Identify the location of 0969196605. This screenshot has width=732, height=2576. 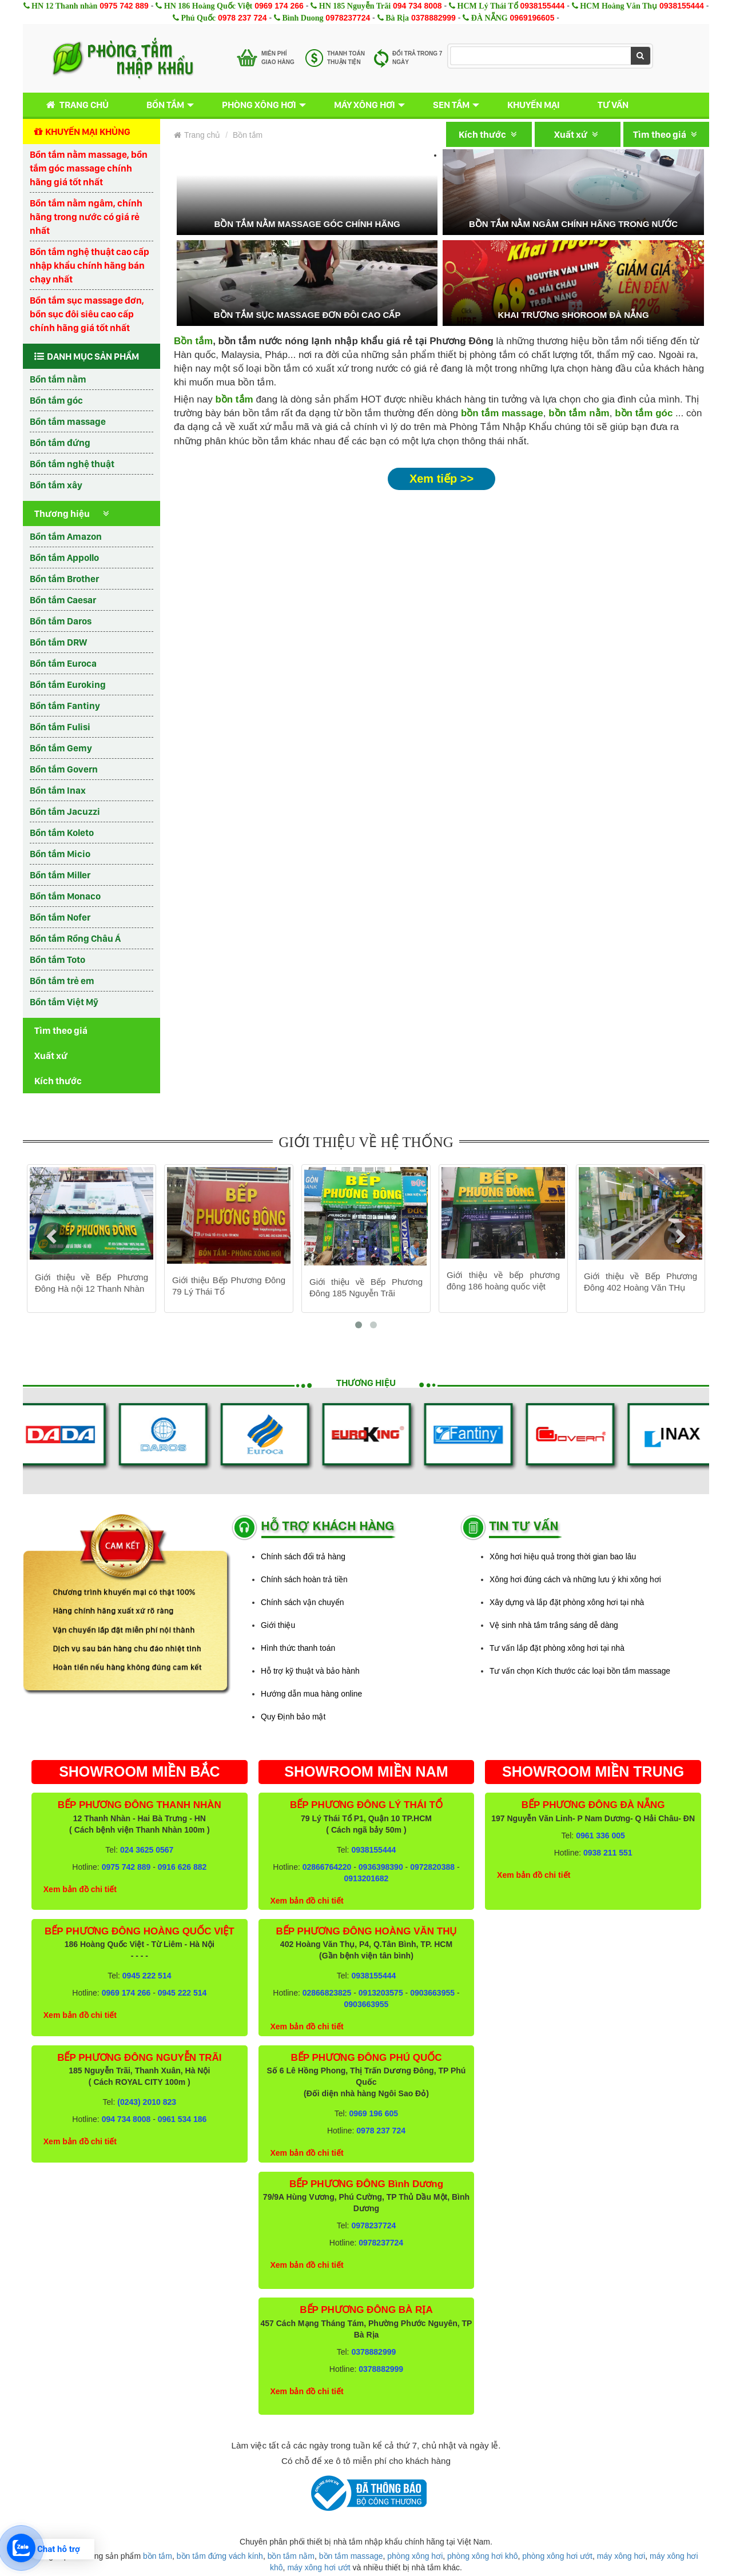
(532, 17).